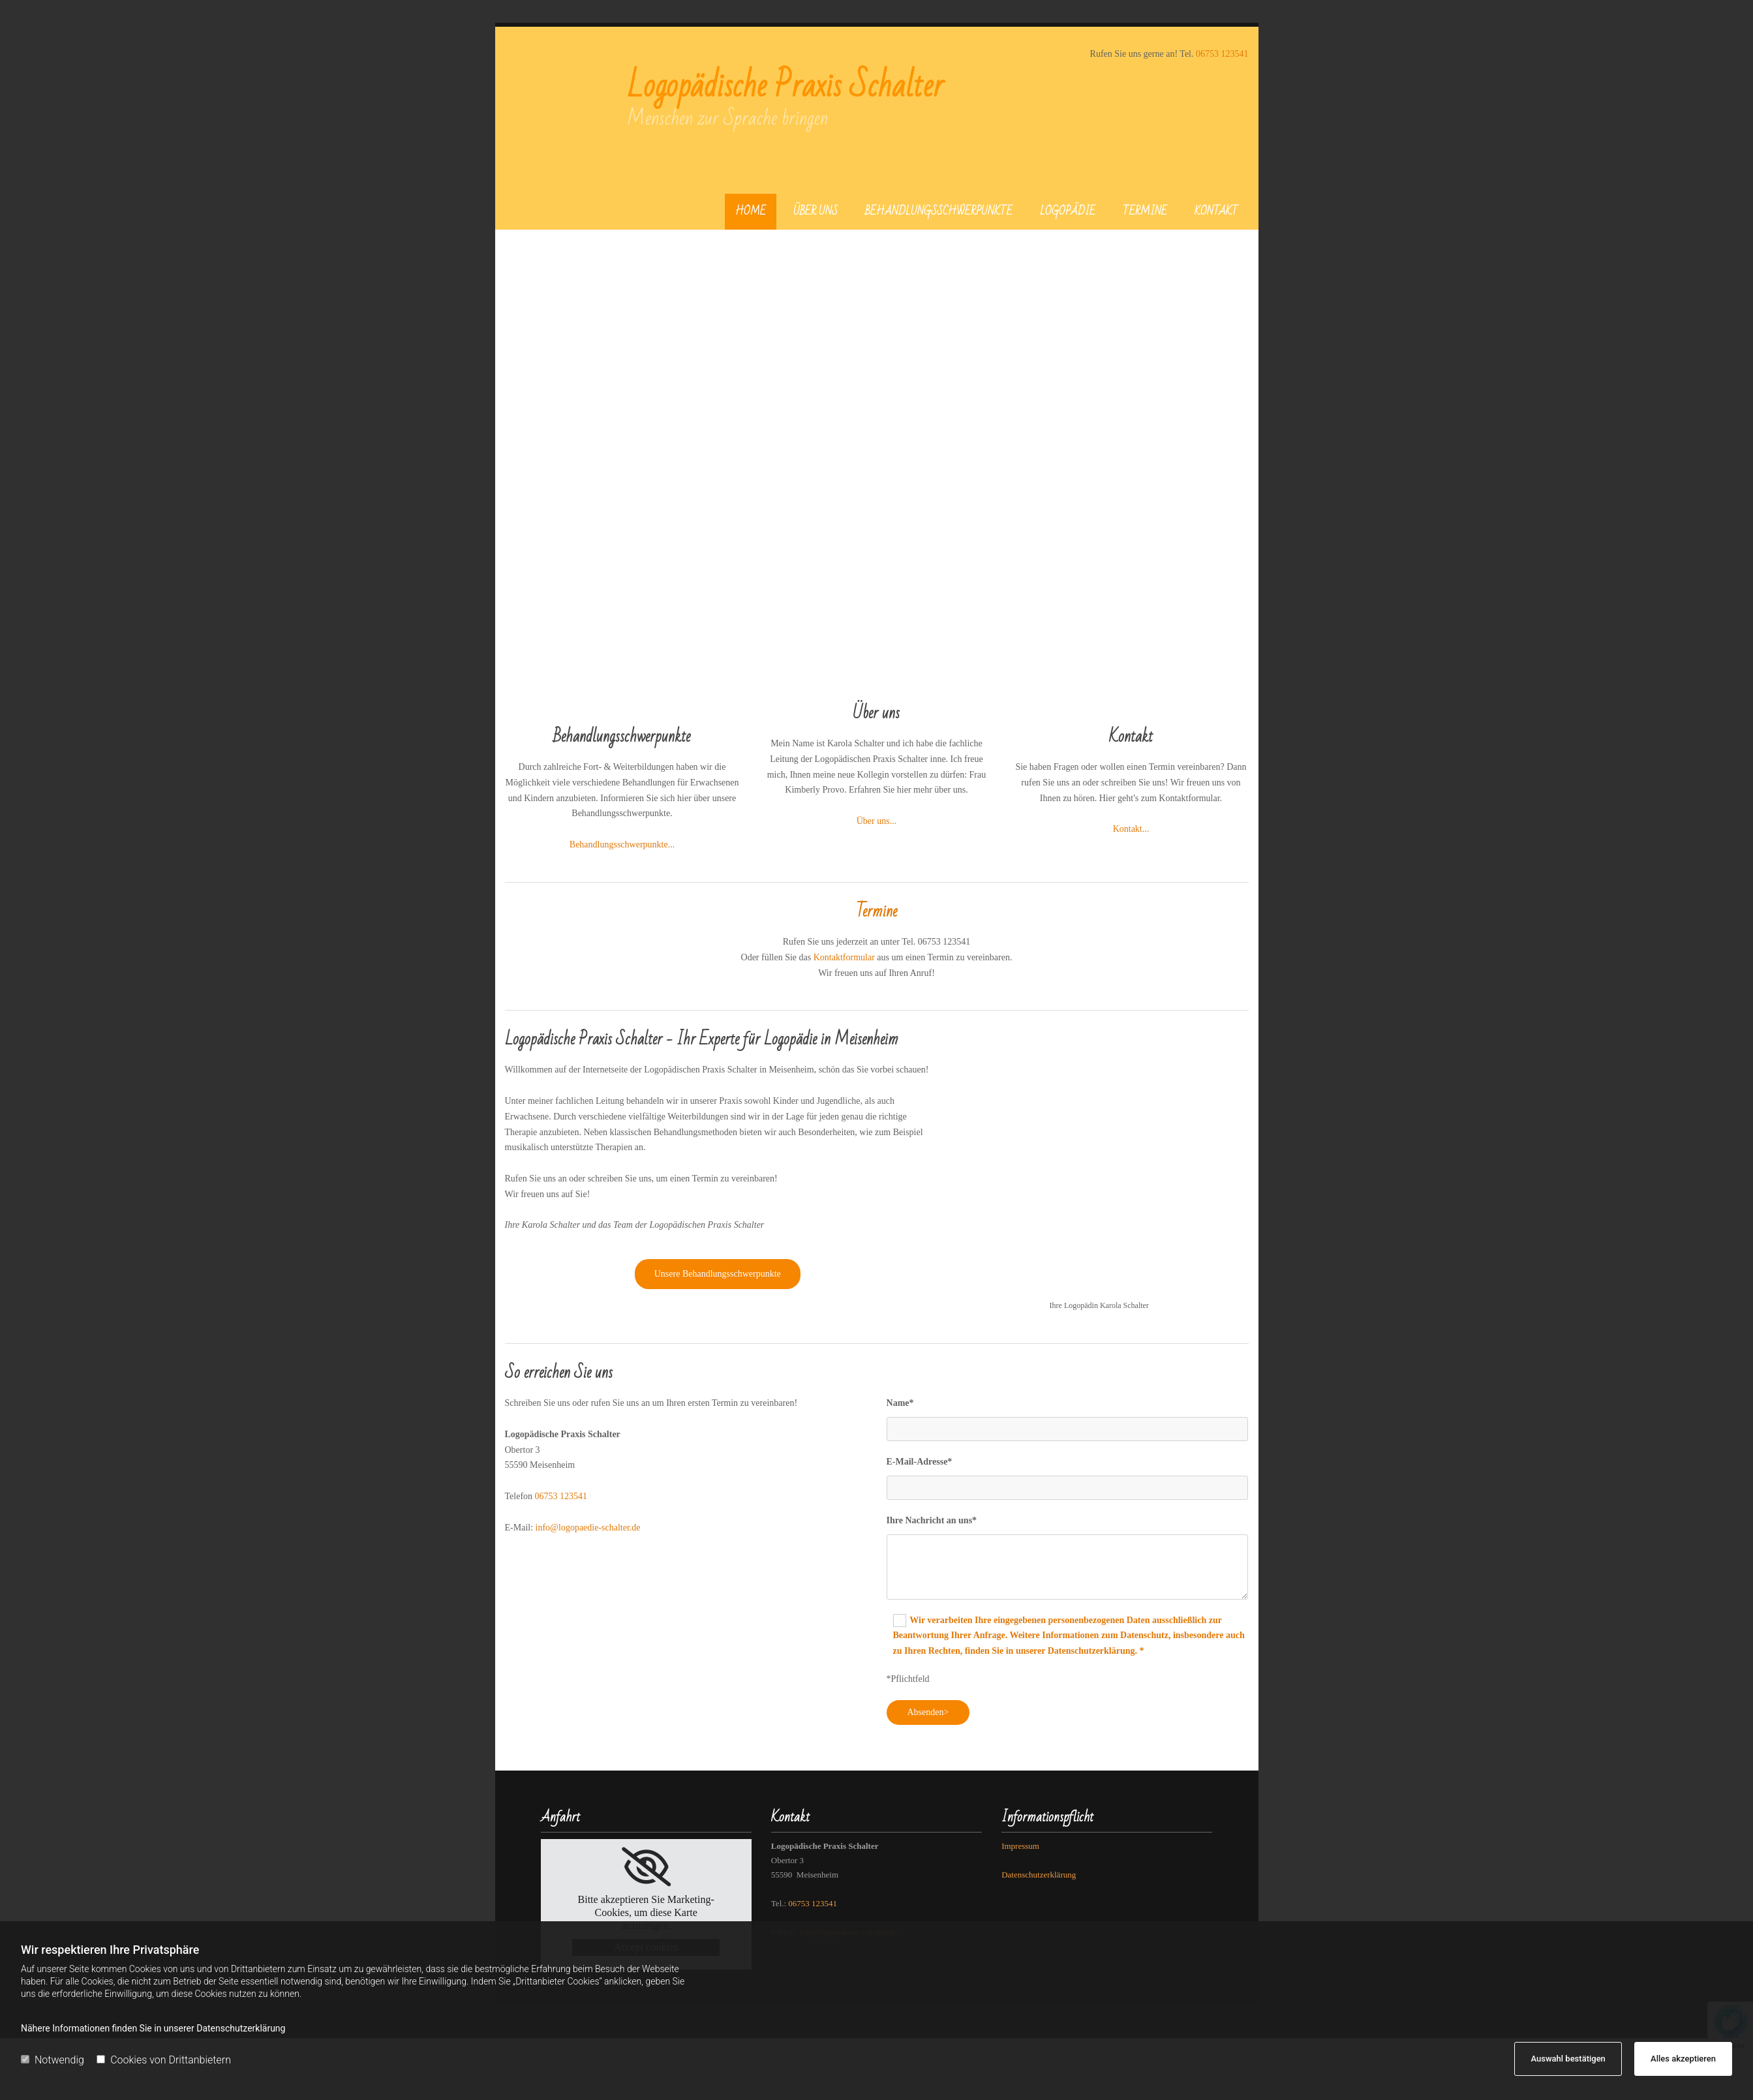  Describe the element at coordinates (1145, 211) in the screenshot. I see `Termine` at that location.